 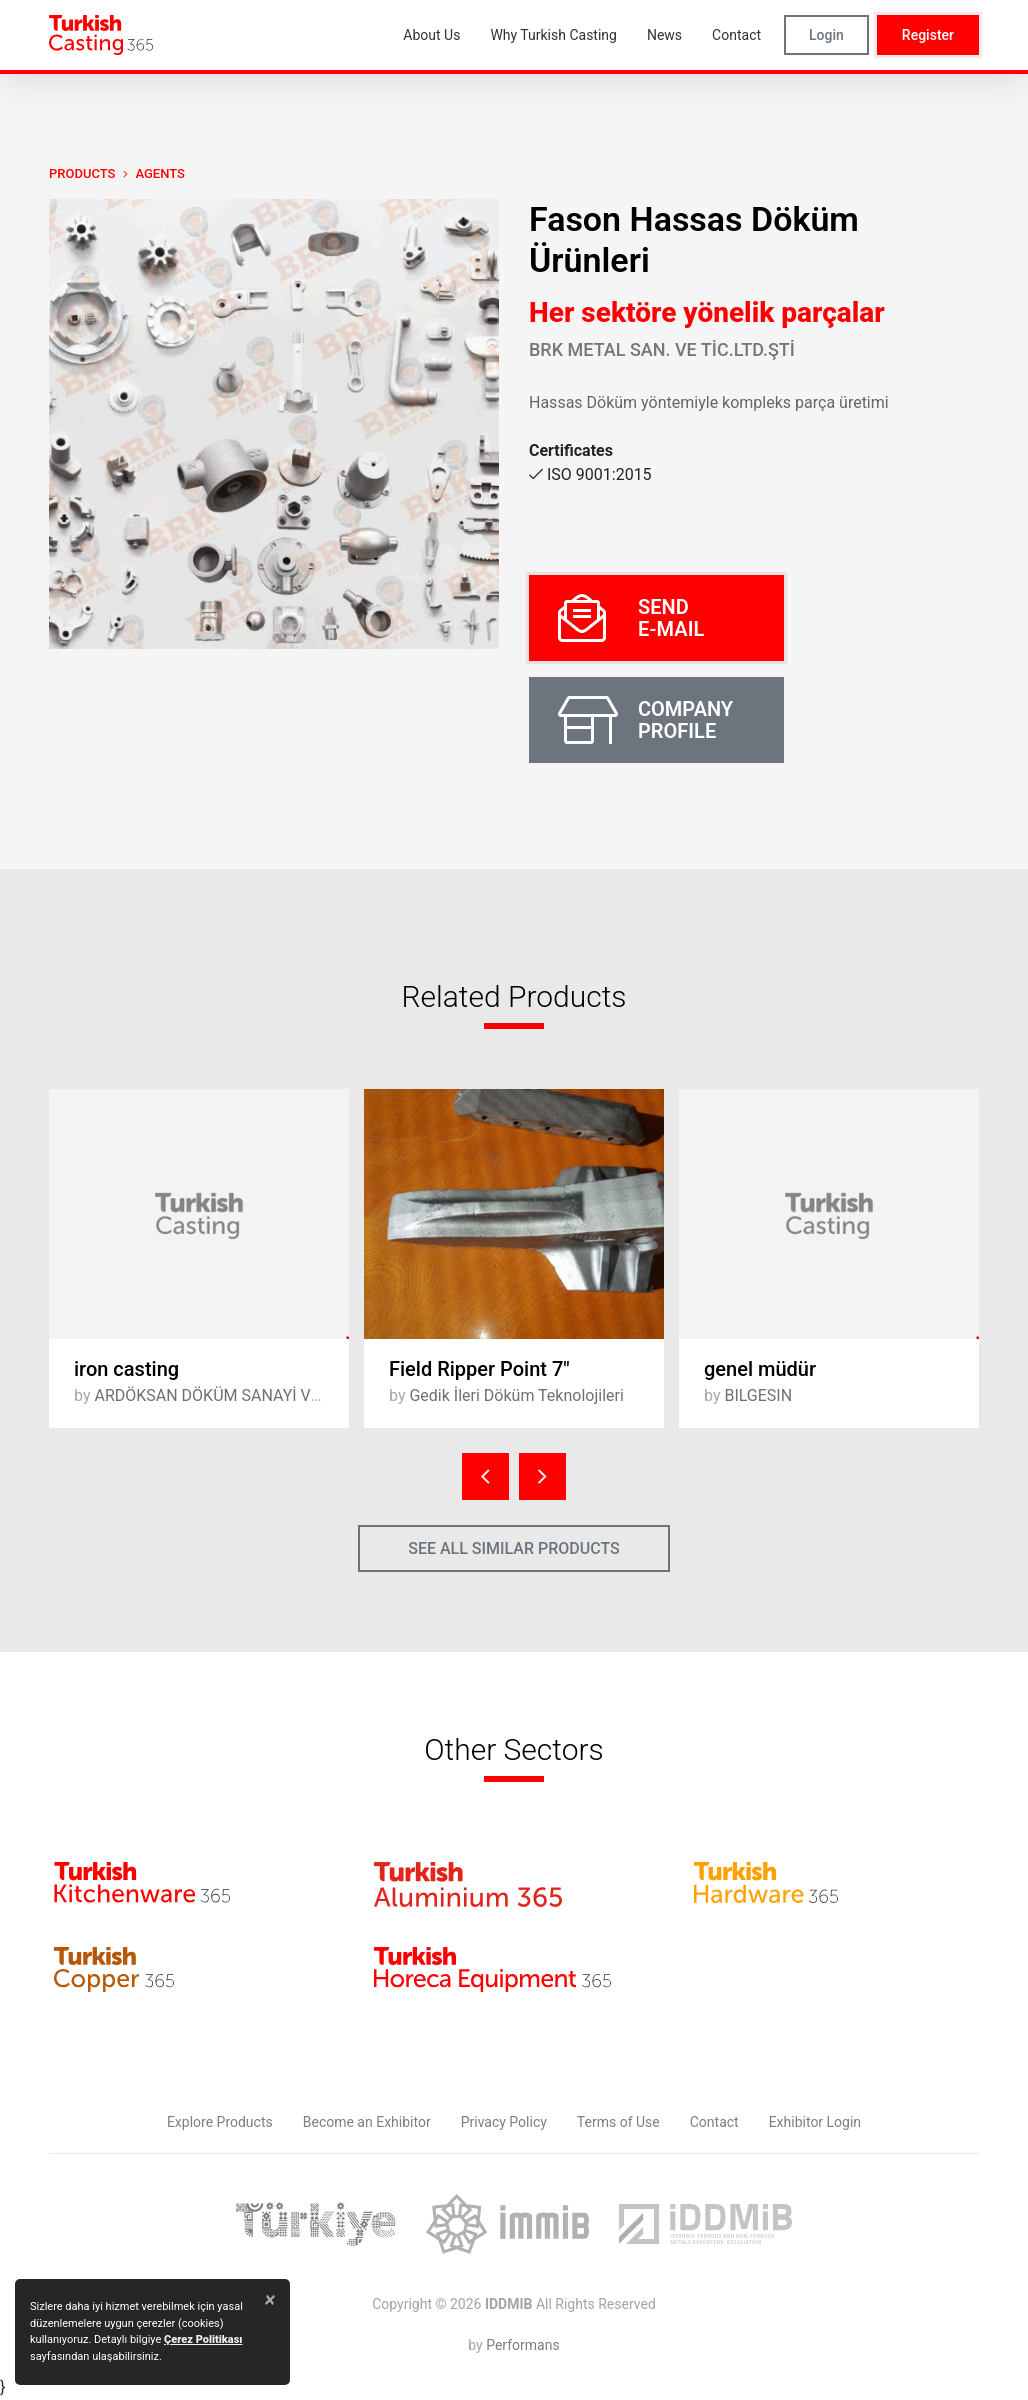 I want to click on genel müdür, so click(x=760, y=1369).